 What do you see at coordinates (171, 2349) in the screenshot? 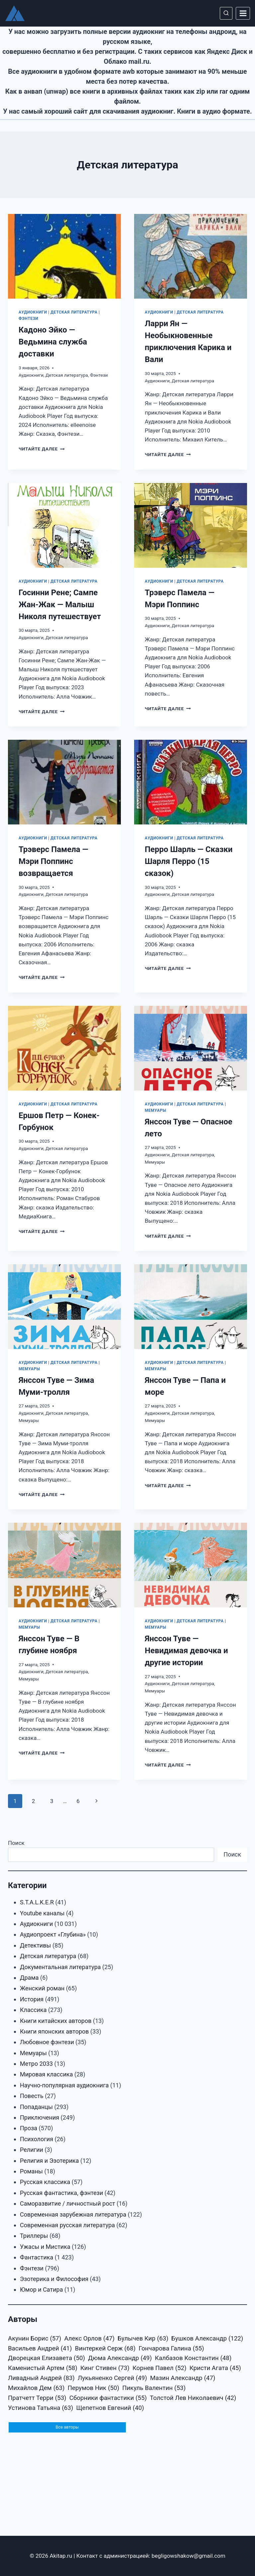
I see `Гончарова Галина [Гончарова Галина (55 элементов)]` at bounding box center [171, 2349].